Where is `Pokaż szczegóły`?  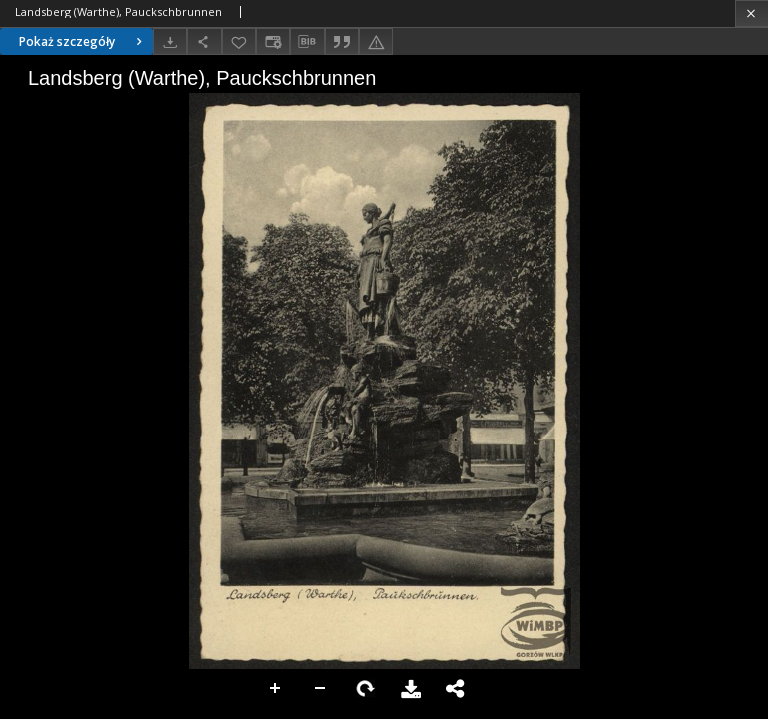
Pokaż szczegóły is located at coordinates (83, 41).